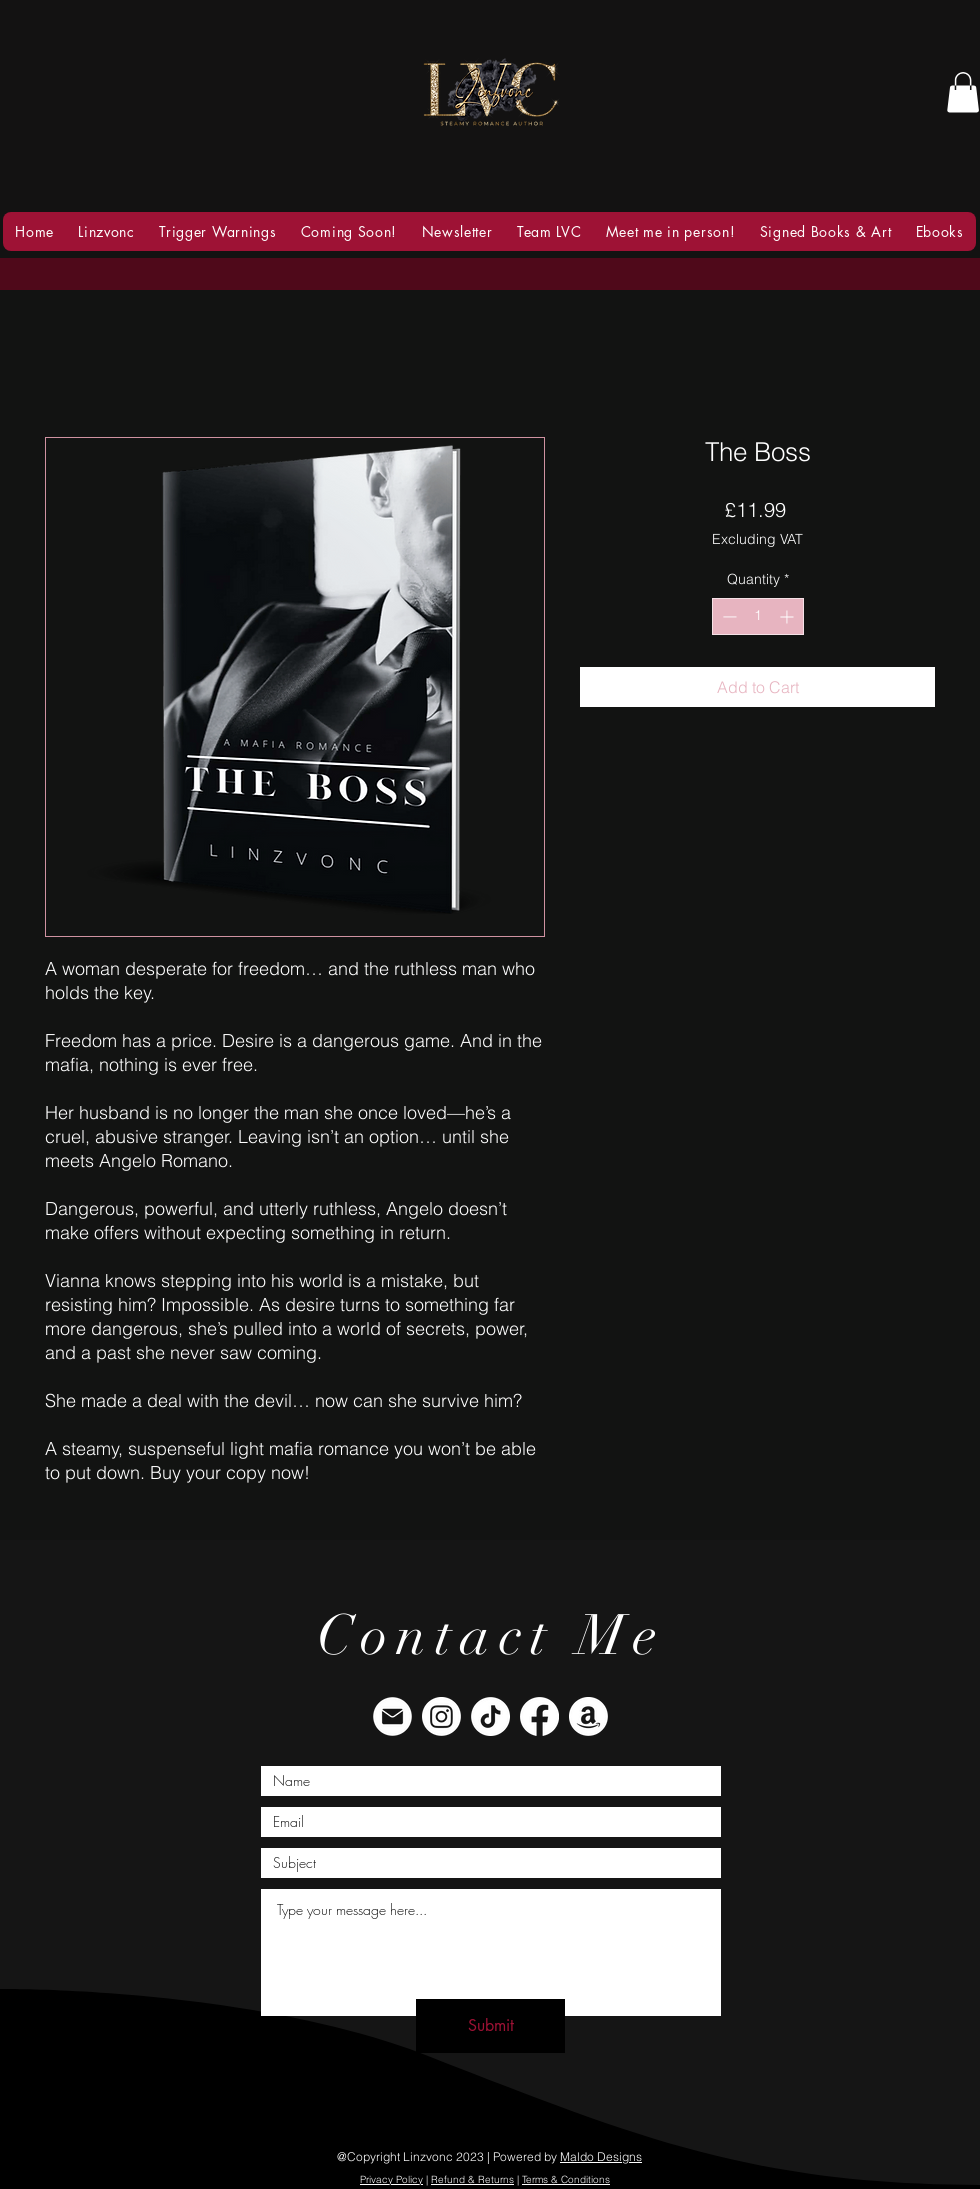 This screenshot has height=2189, width=980. Describe the element at coordinates (490, 2026) in the screenshot. I see `[Submit]` at that location.